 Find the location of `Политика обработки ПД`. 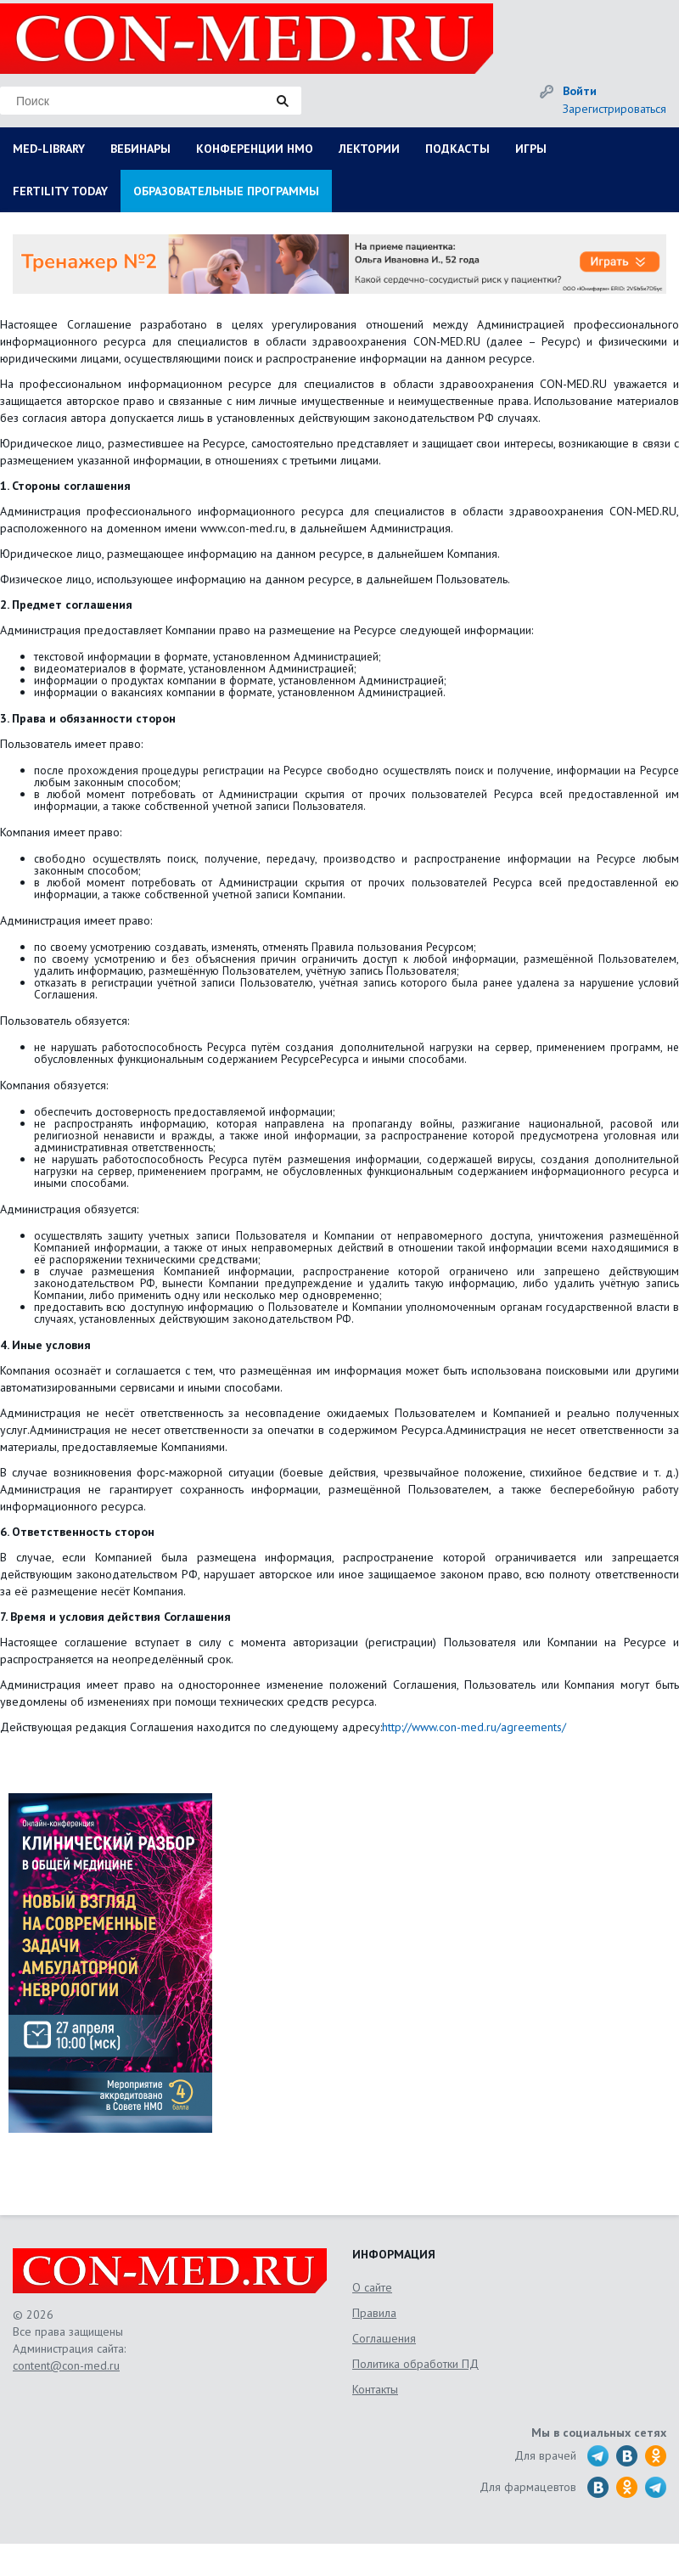

Политика обработки ПД is located at coordinates (415, 2363).